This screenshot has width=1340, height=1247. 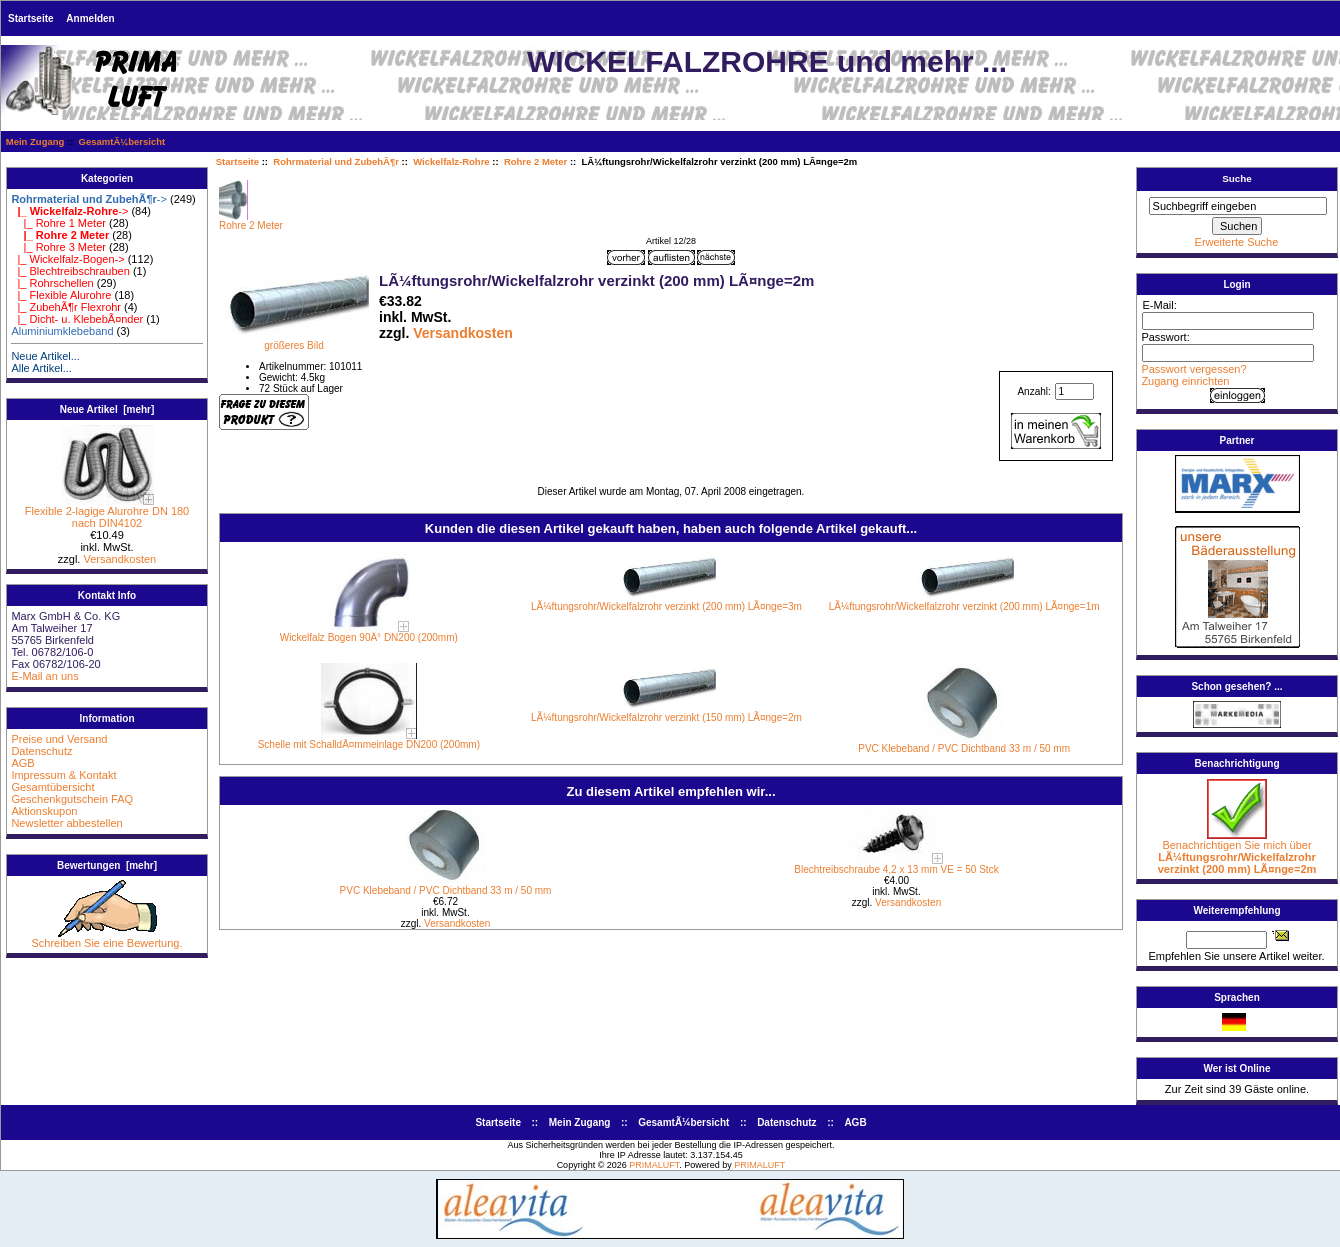 What do you see at coordinates (72, 799) in the screenshot?
I see `Geschenkgutschein FAQ` at bounding box center [72, 799].